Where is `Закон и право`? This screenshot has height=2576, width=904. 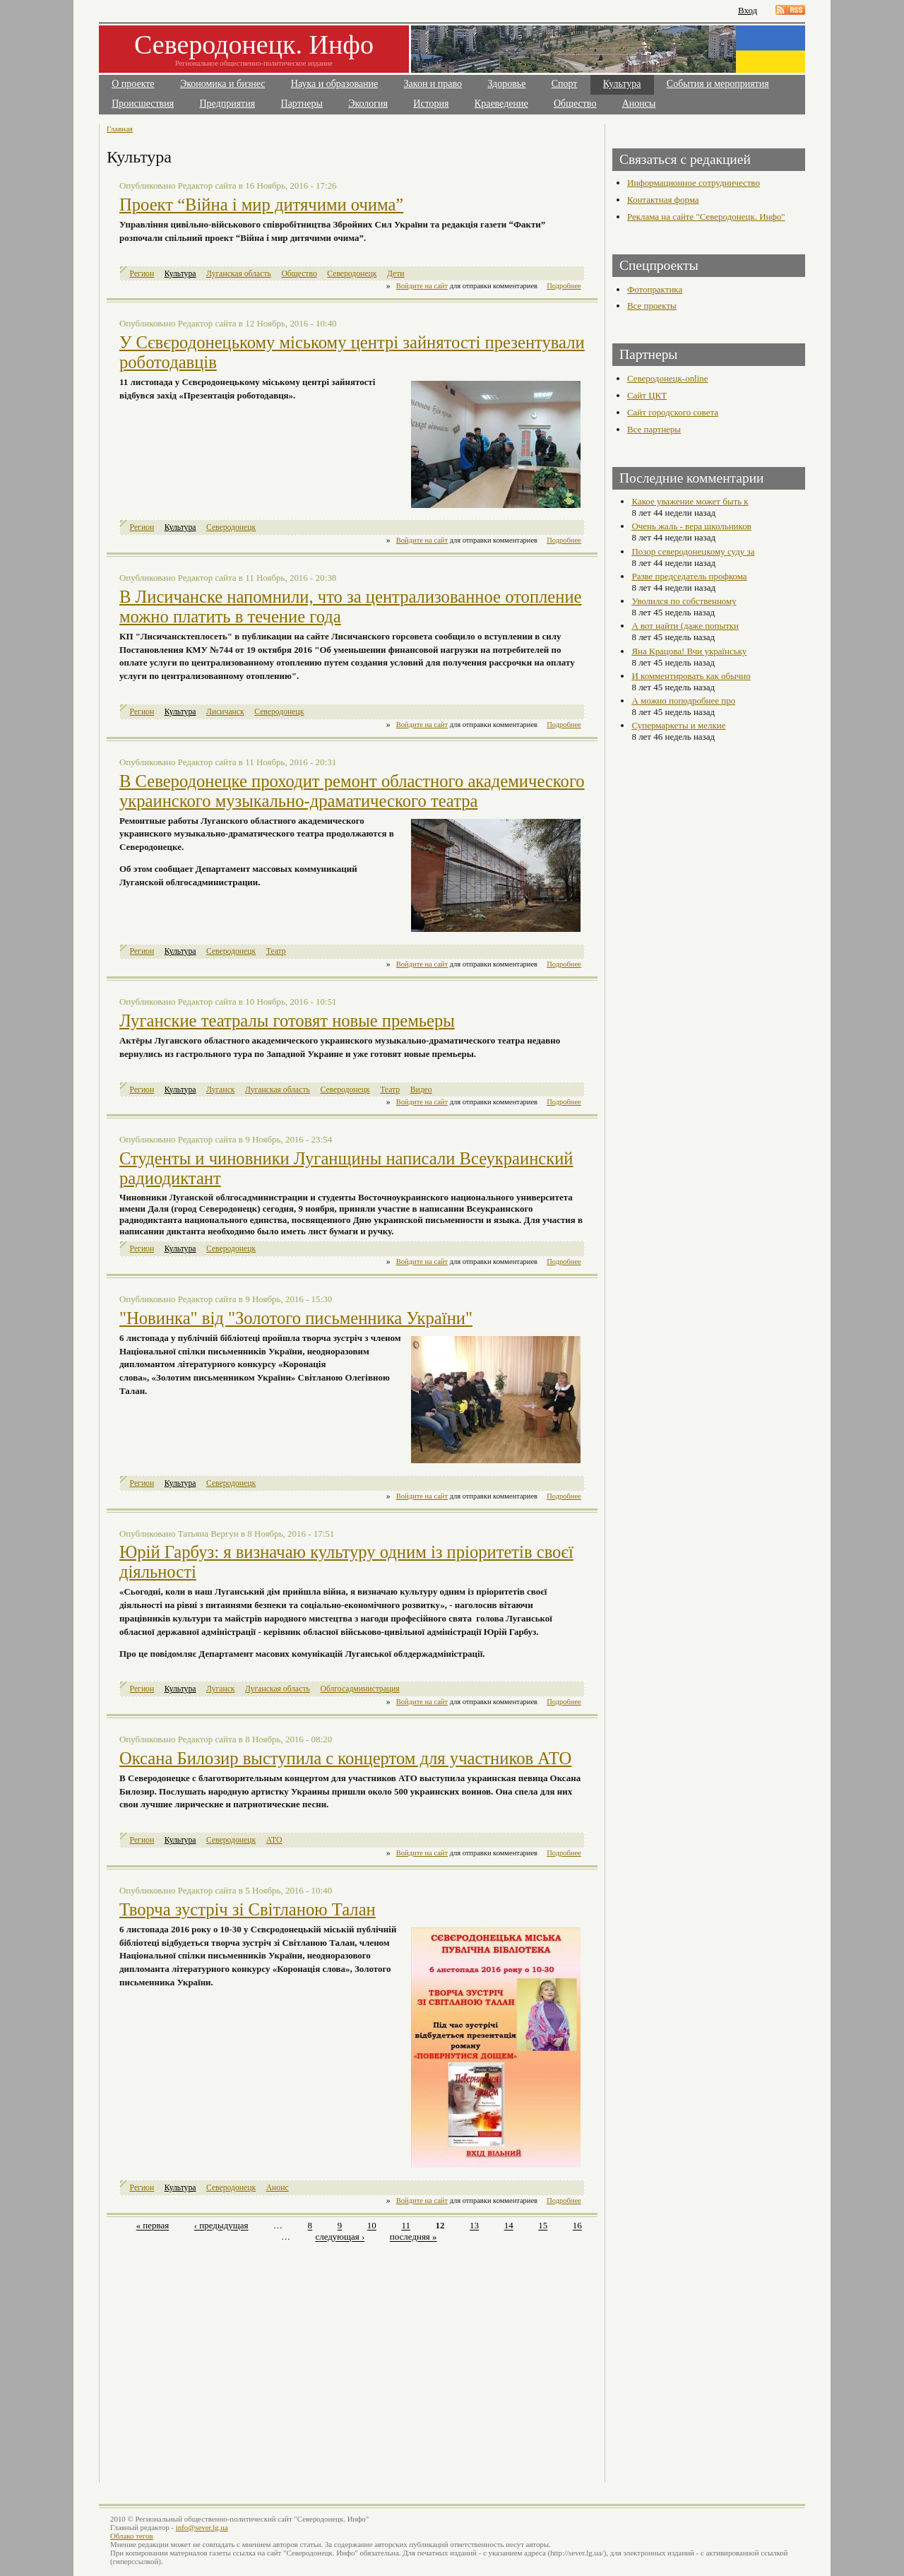 Закон и право is located at coordinates (433, 83).